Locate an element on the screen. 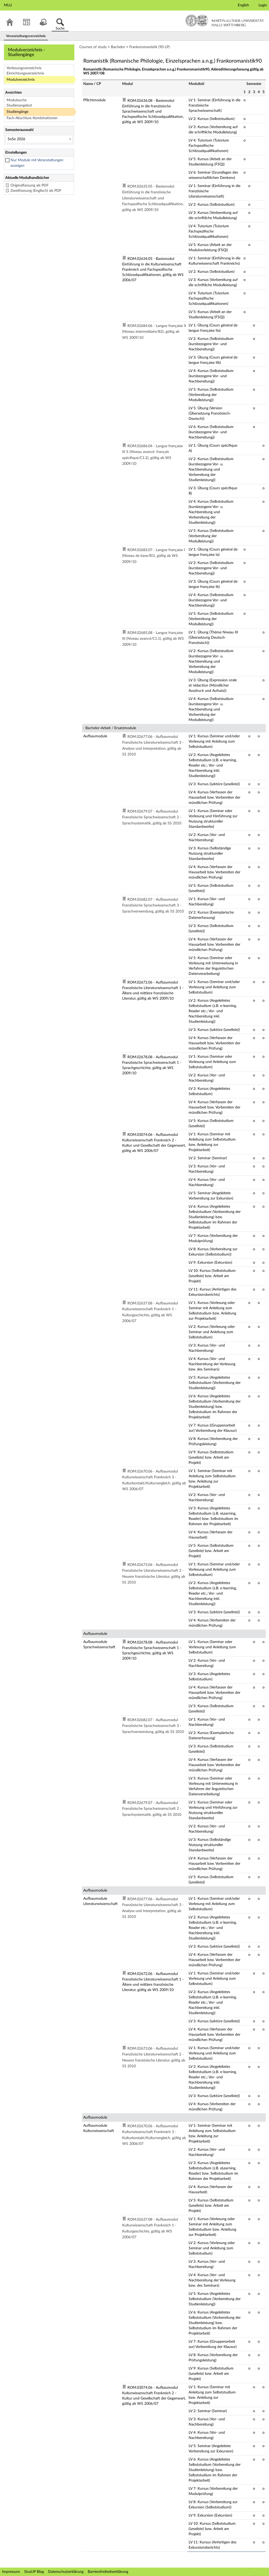 The image size is (269, 2576). Vorlesungsverzeichnis is located at coordinates (24, 68).